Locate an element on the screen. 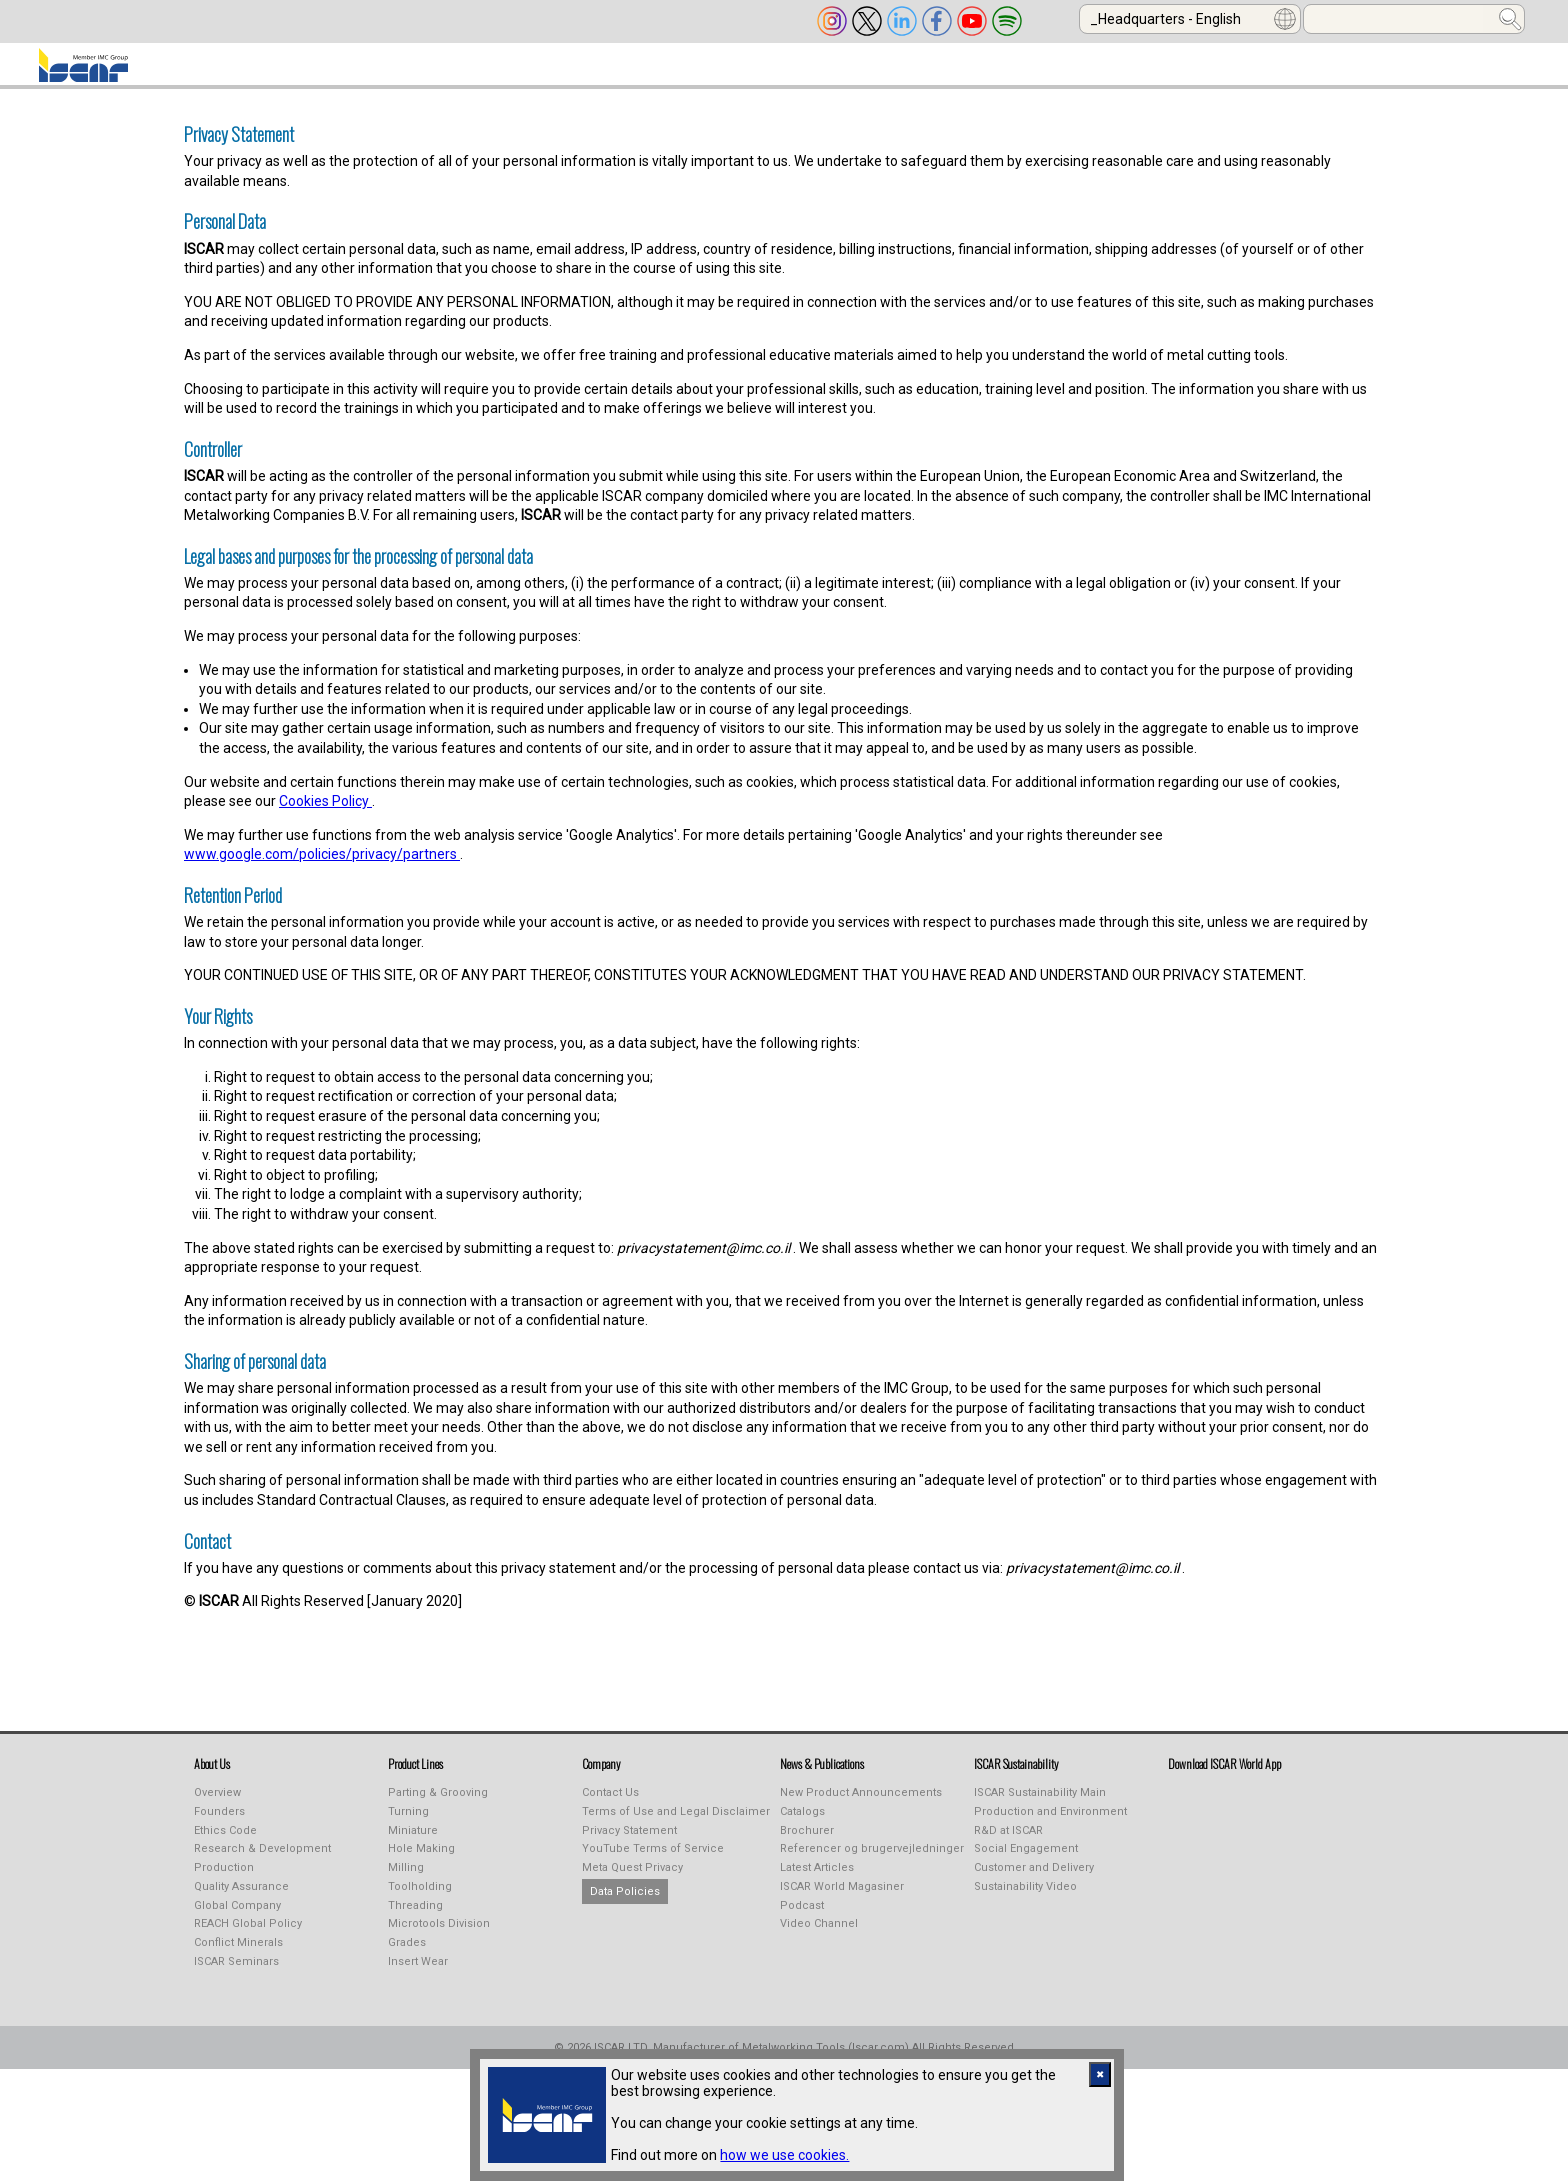  Production and Environment is located at coordinates (1050, 1823).